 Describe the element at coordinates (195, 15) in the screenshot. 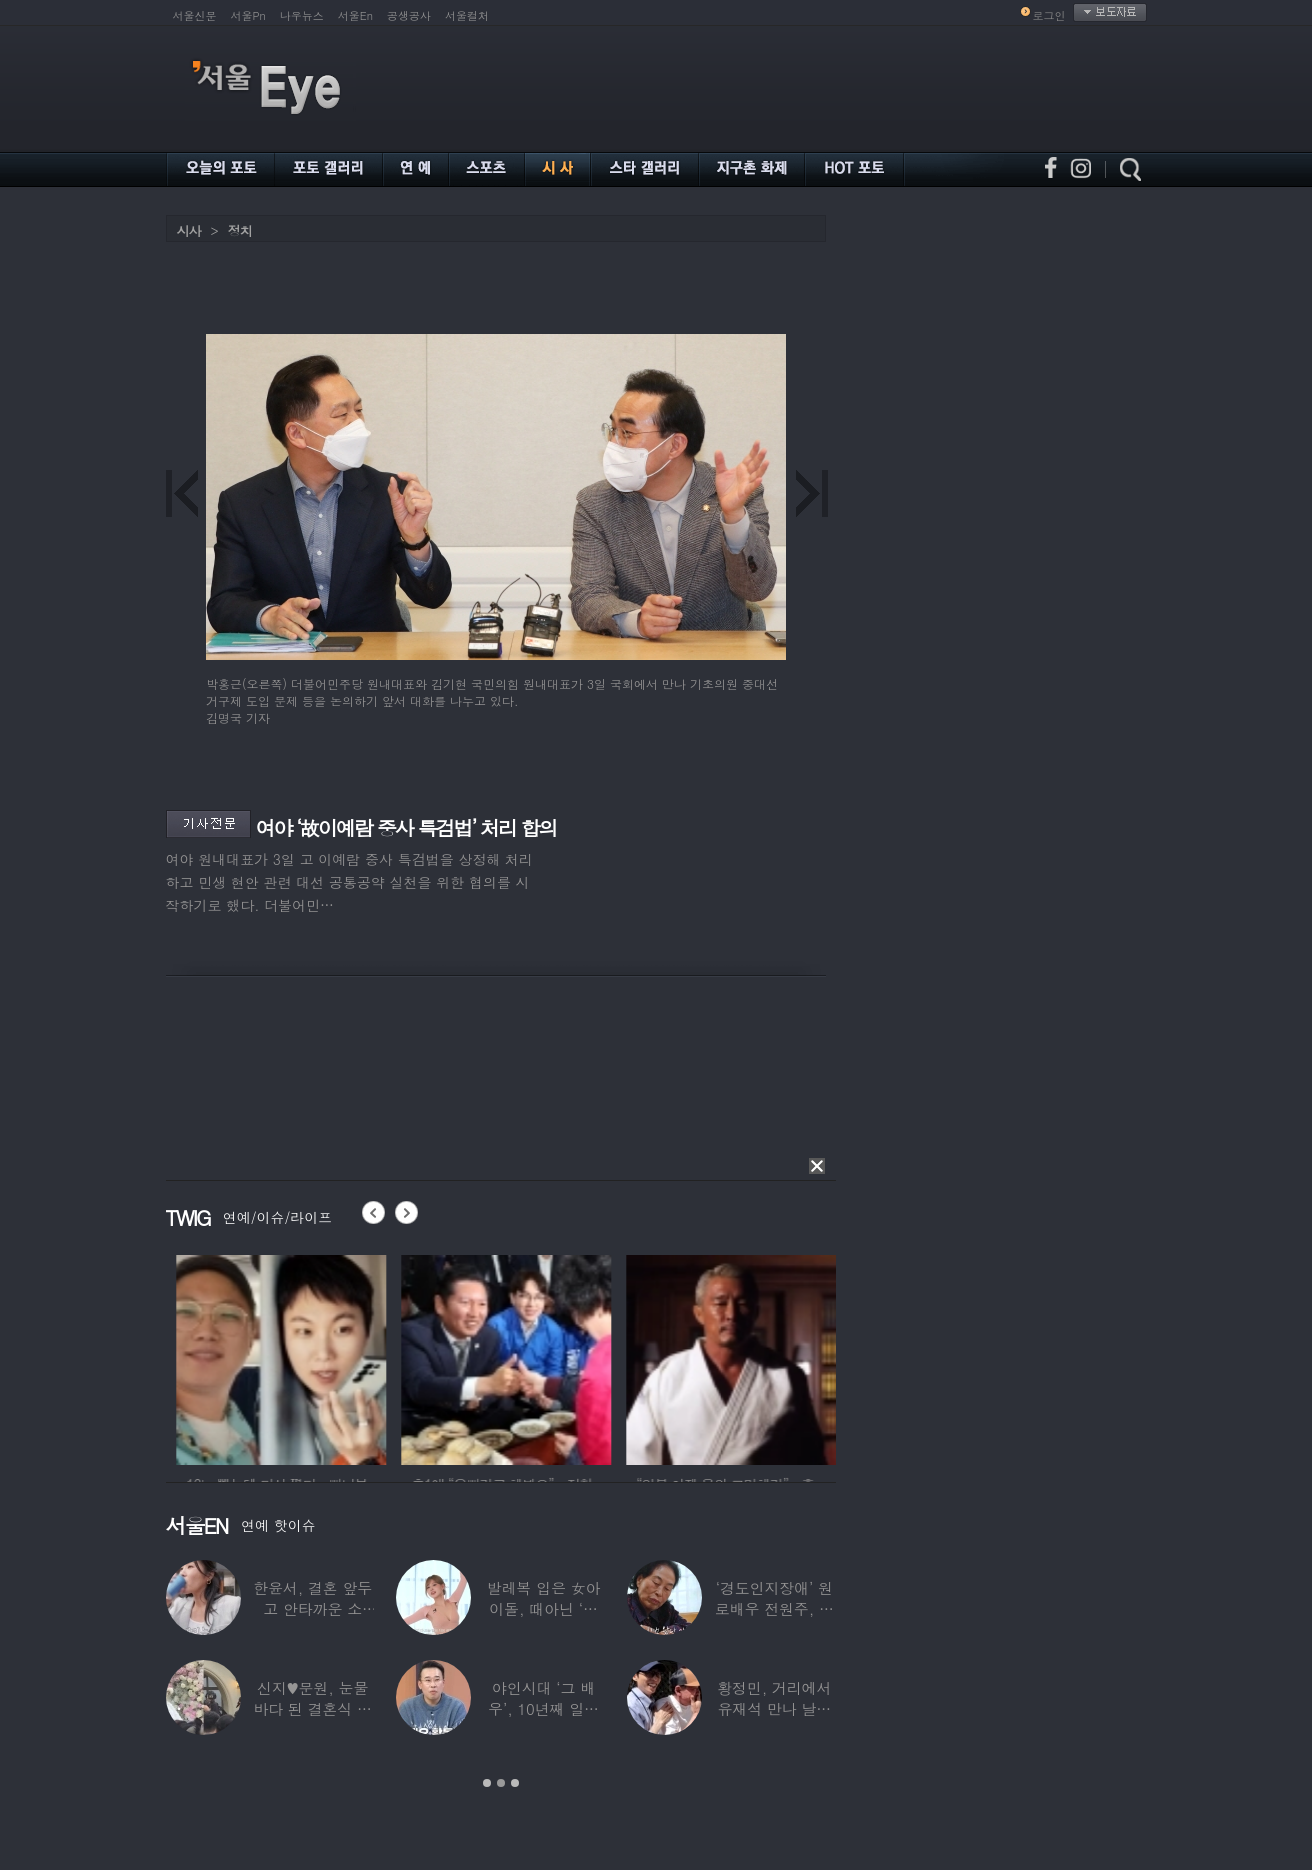

I see `서울신문` at that location.